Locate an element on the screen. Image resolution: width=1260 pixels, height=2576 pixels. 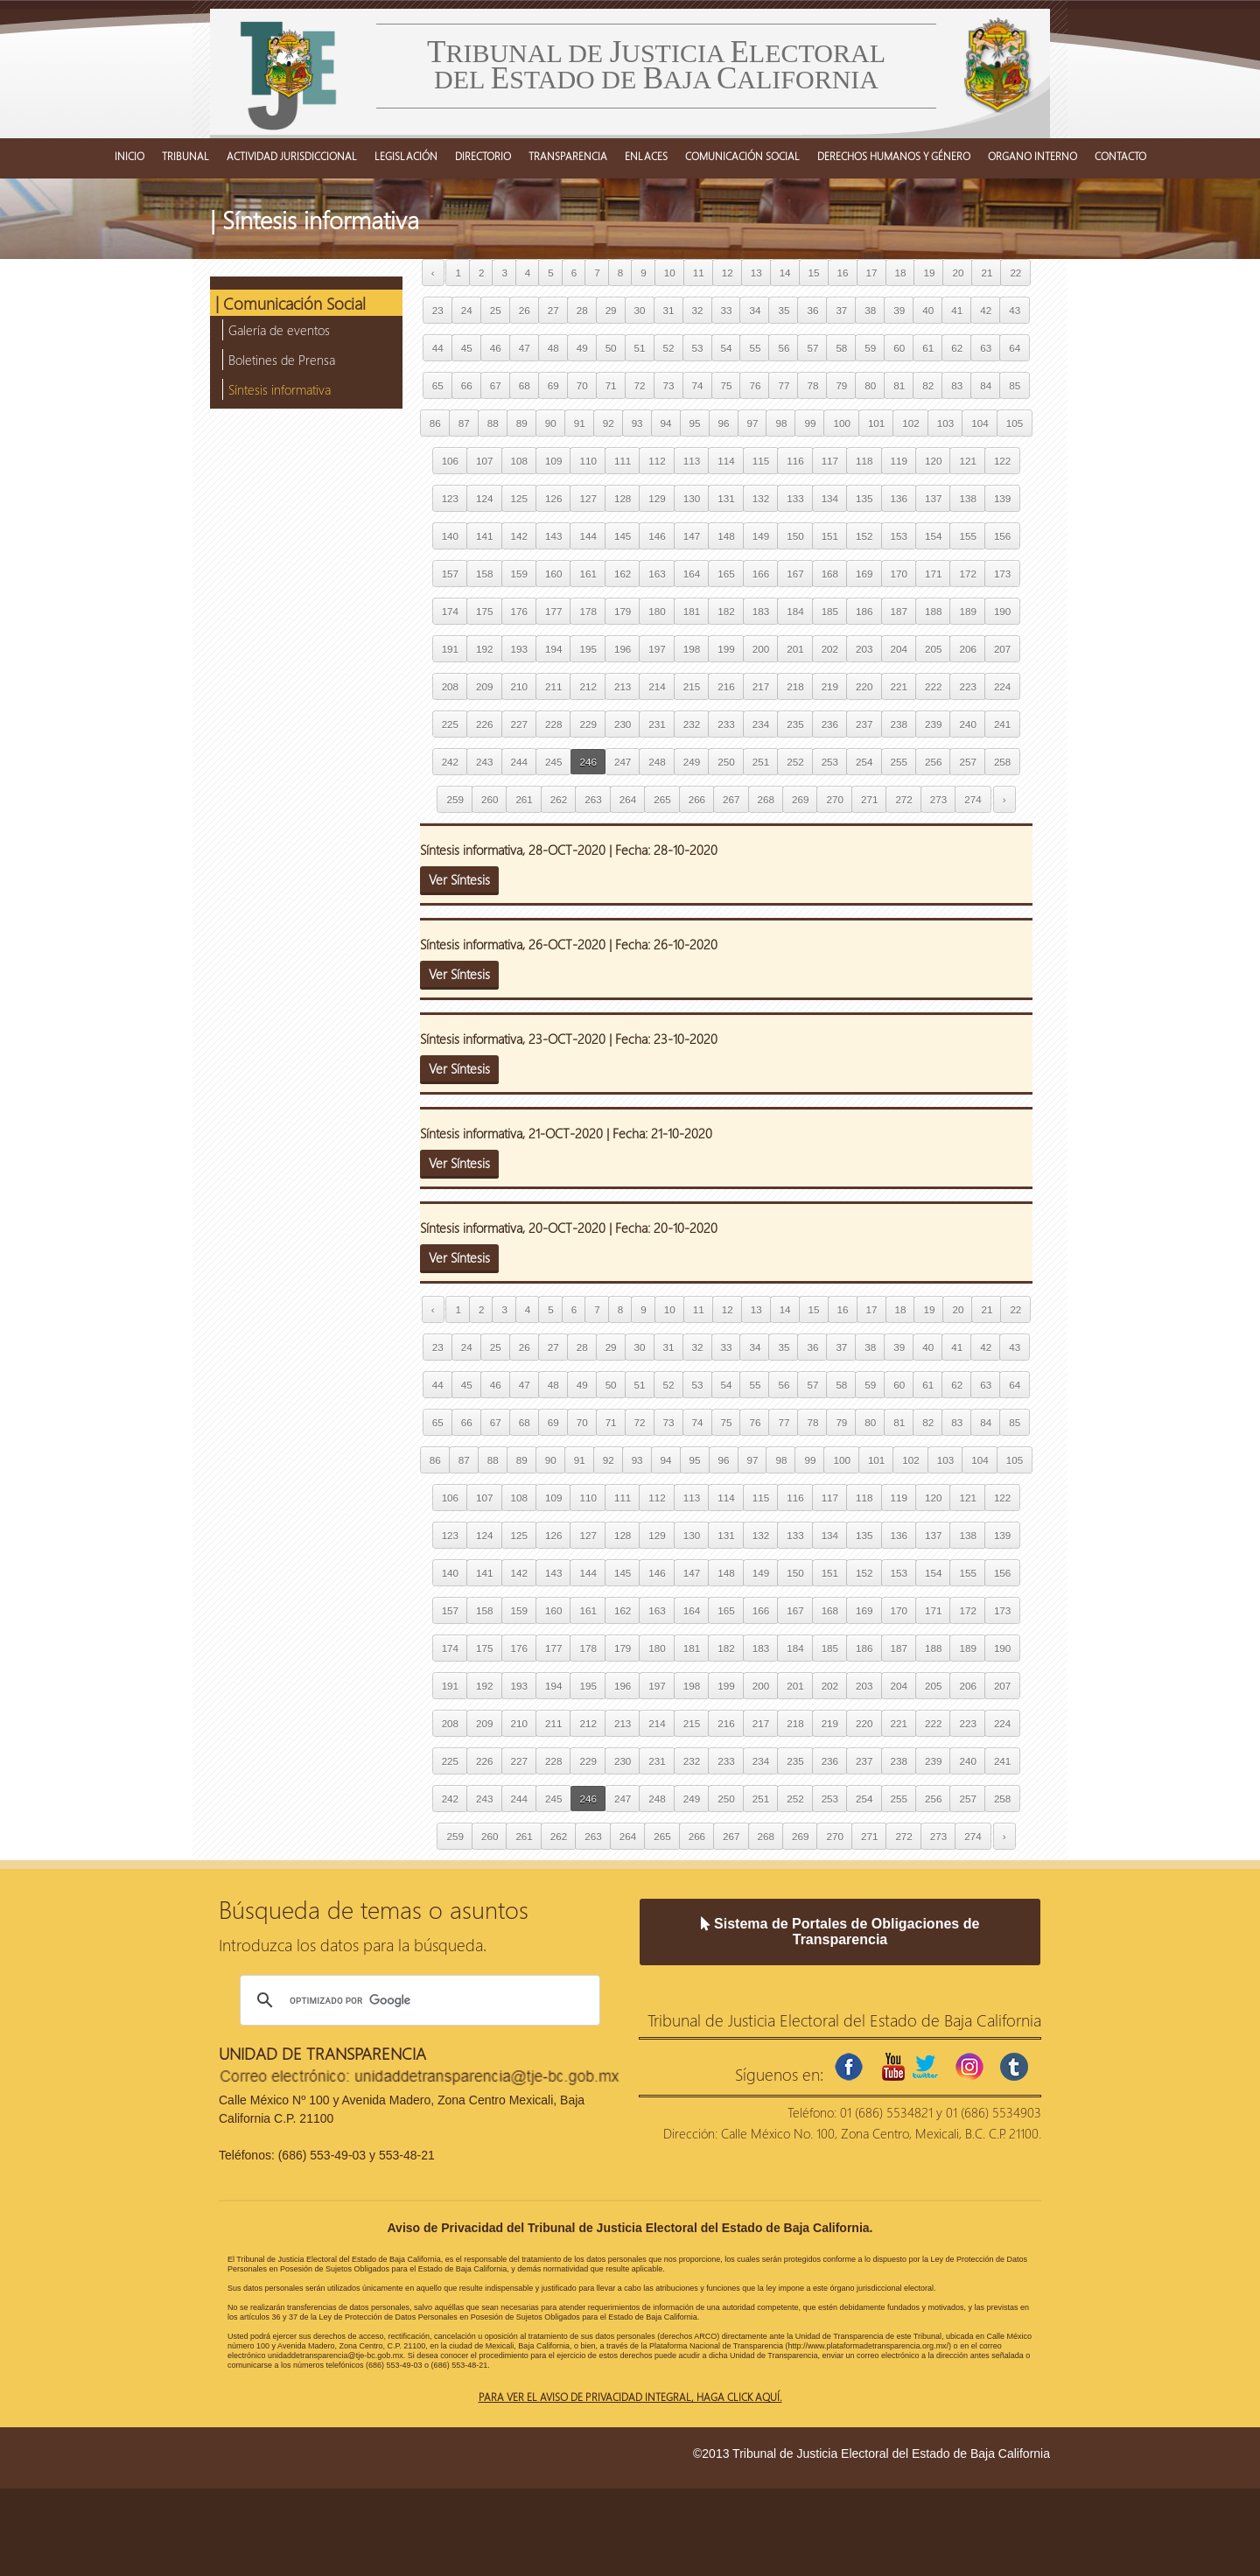
267 is located at coordinates (731, 799).